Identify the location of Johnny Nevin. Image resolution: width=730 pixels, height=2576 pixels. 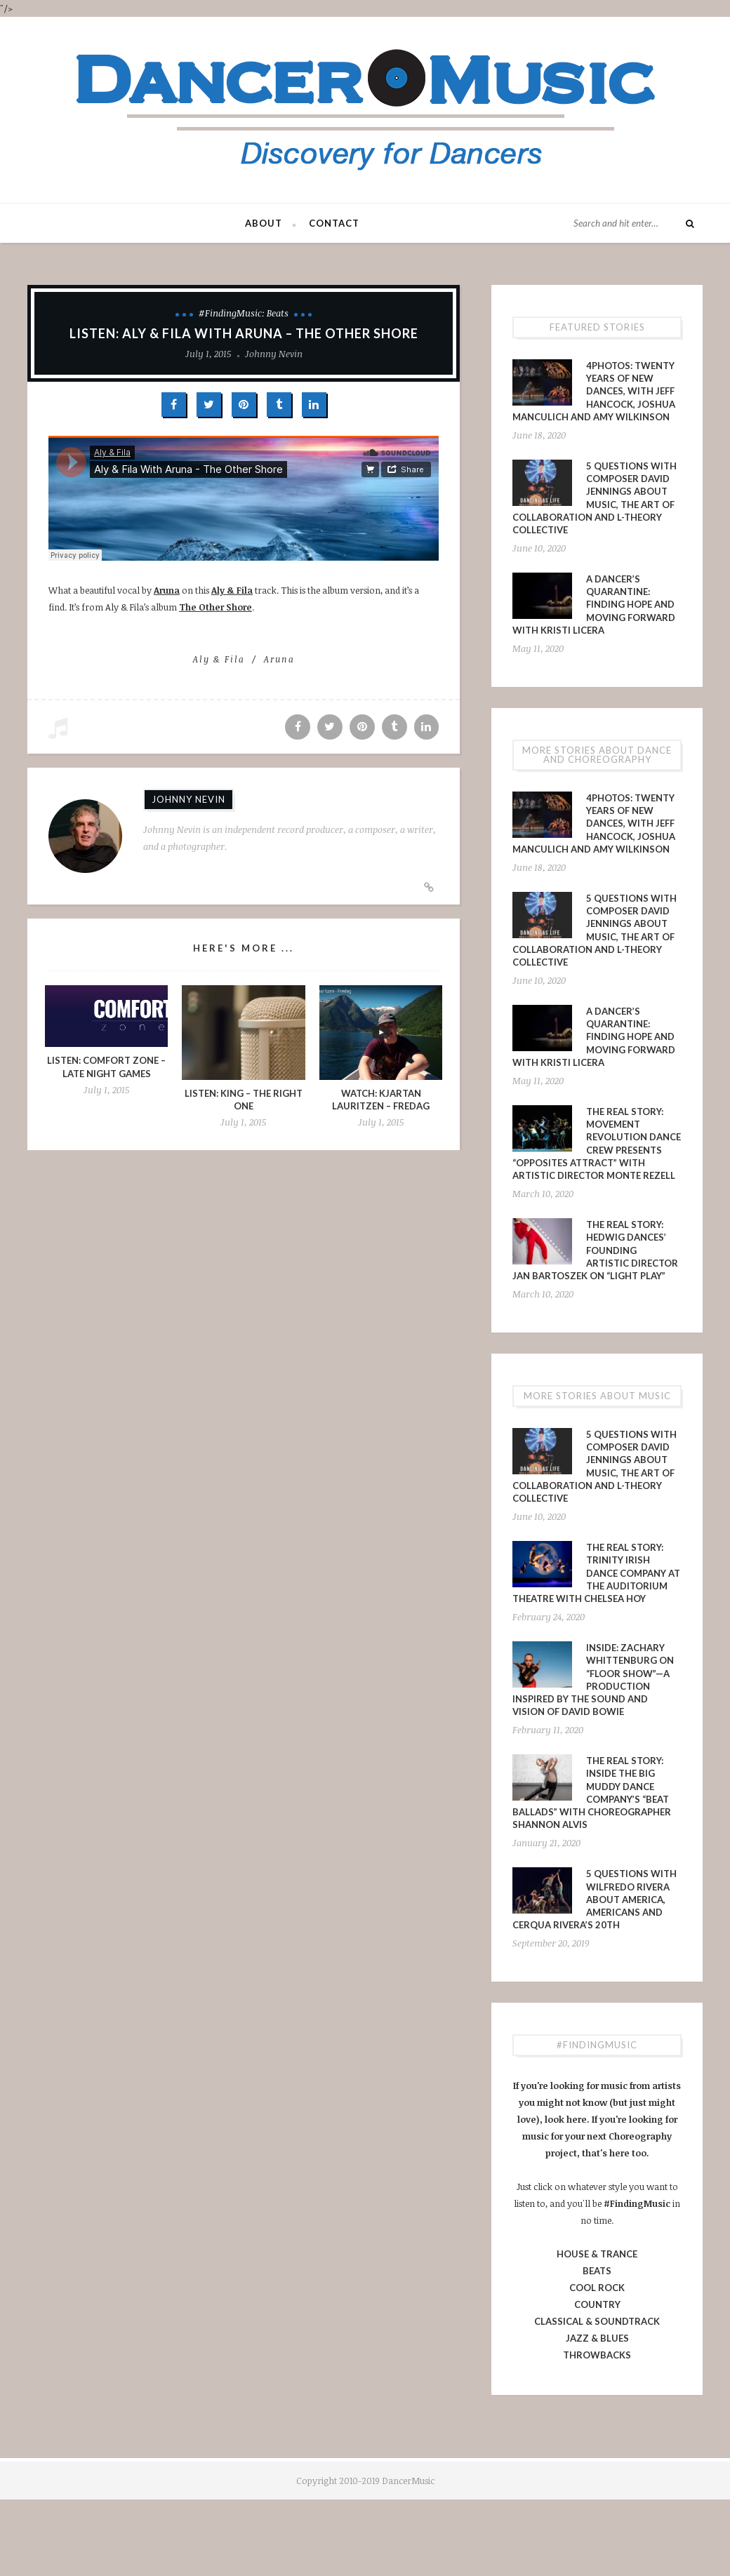
(274, 353).